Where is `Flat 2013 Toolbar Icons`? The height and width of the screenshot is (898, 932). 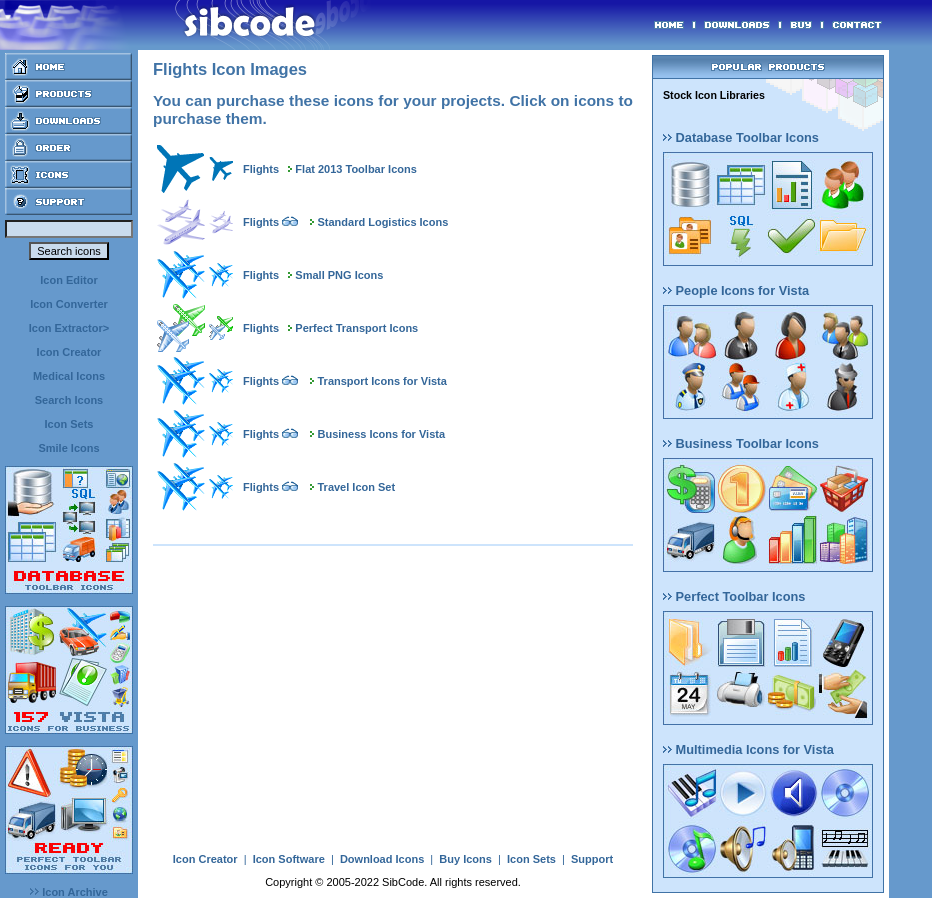
Flat 2013 Toolbar Icons is located at coordinates (355, 169).